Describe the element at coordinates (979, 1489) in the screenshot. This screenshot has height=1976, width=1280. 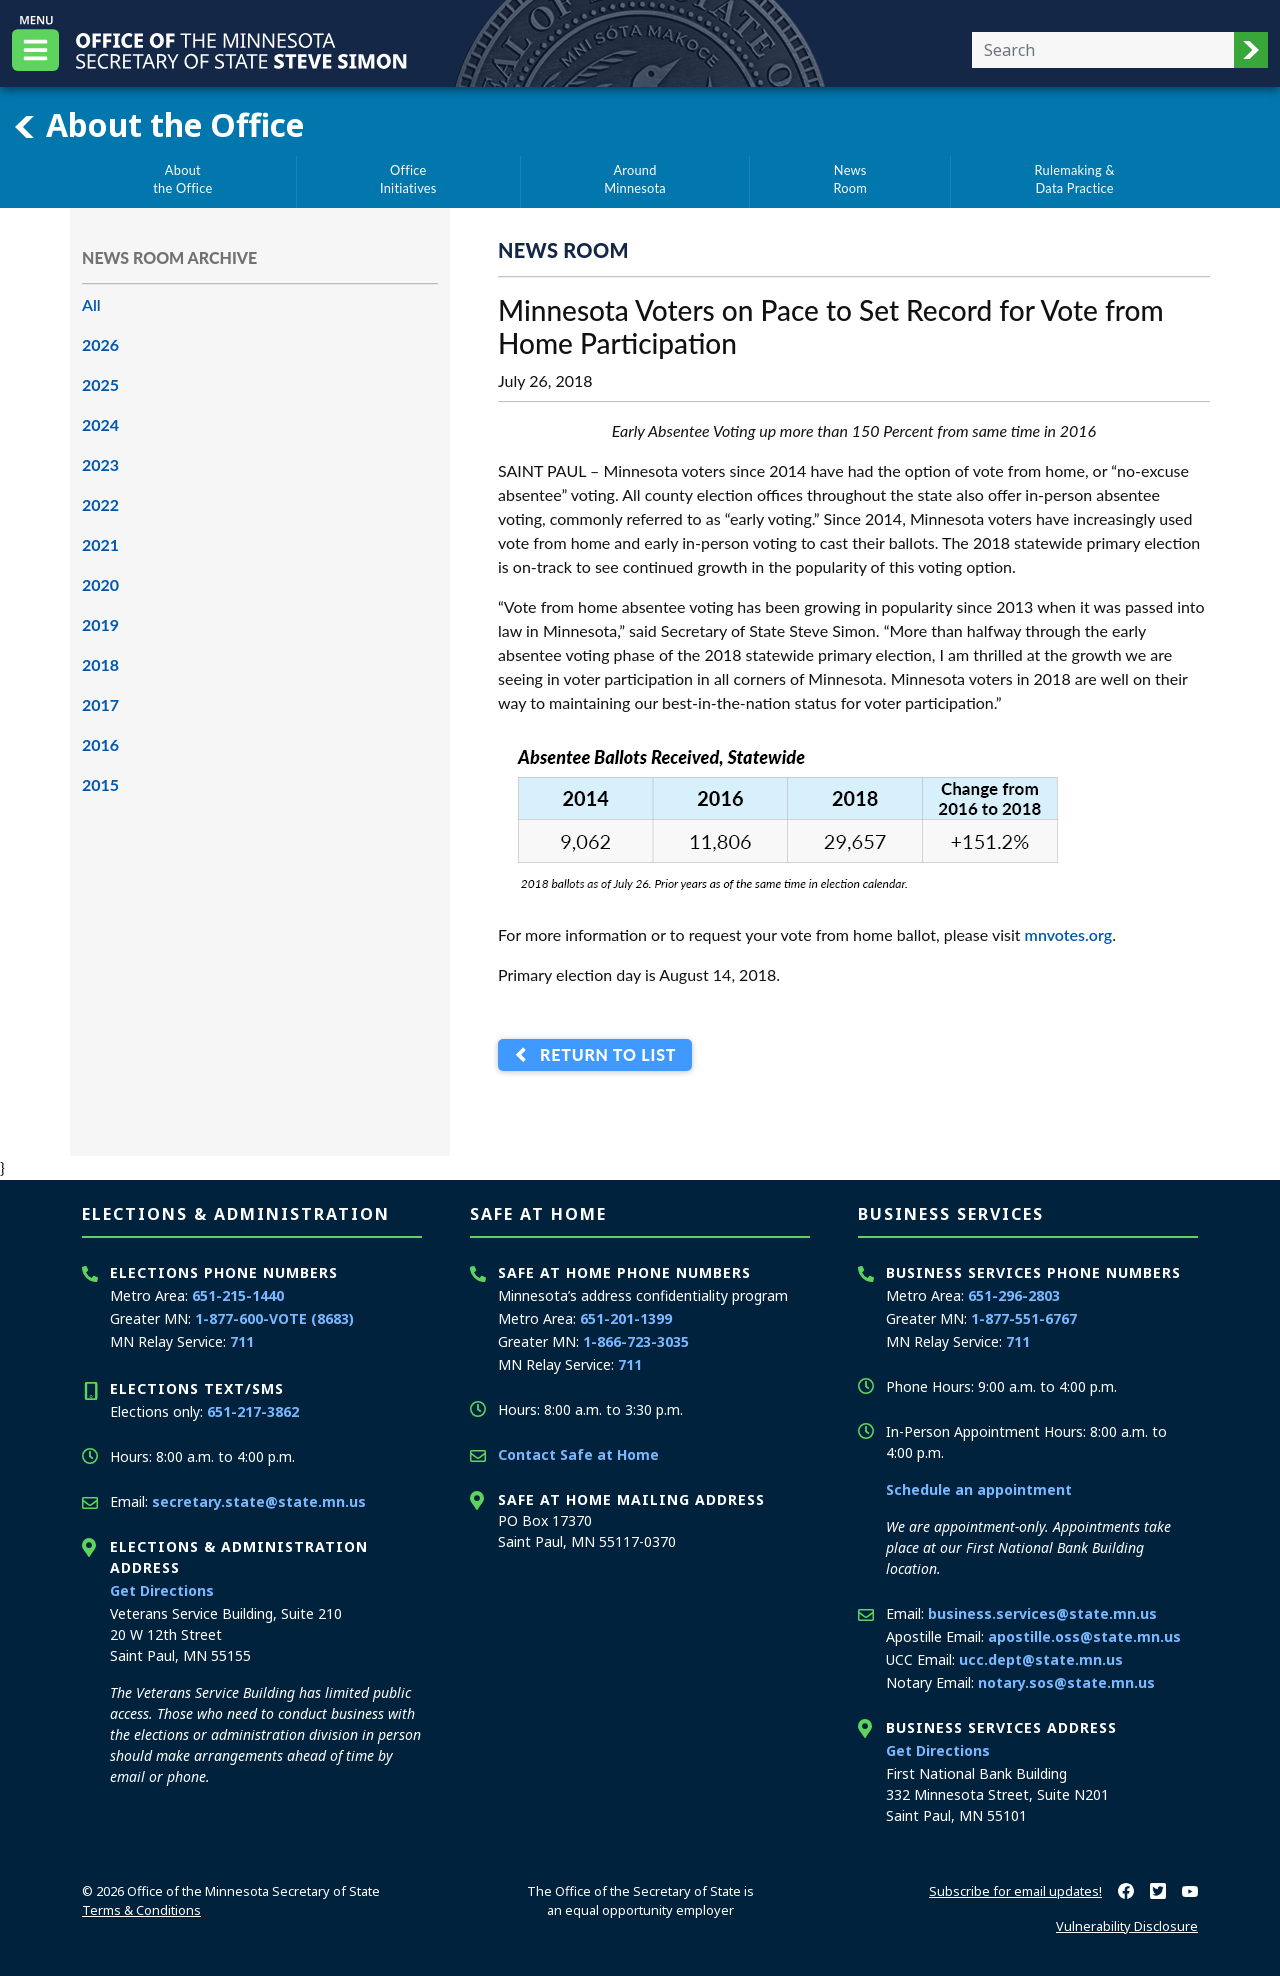
I see `Schedule an appointment` at that location.